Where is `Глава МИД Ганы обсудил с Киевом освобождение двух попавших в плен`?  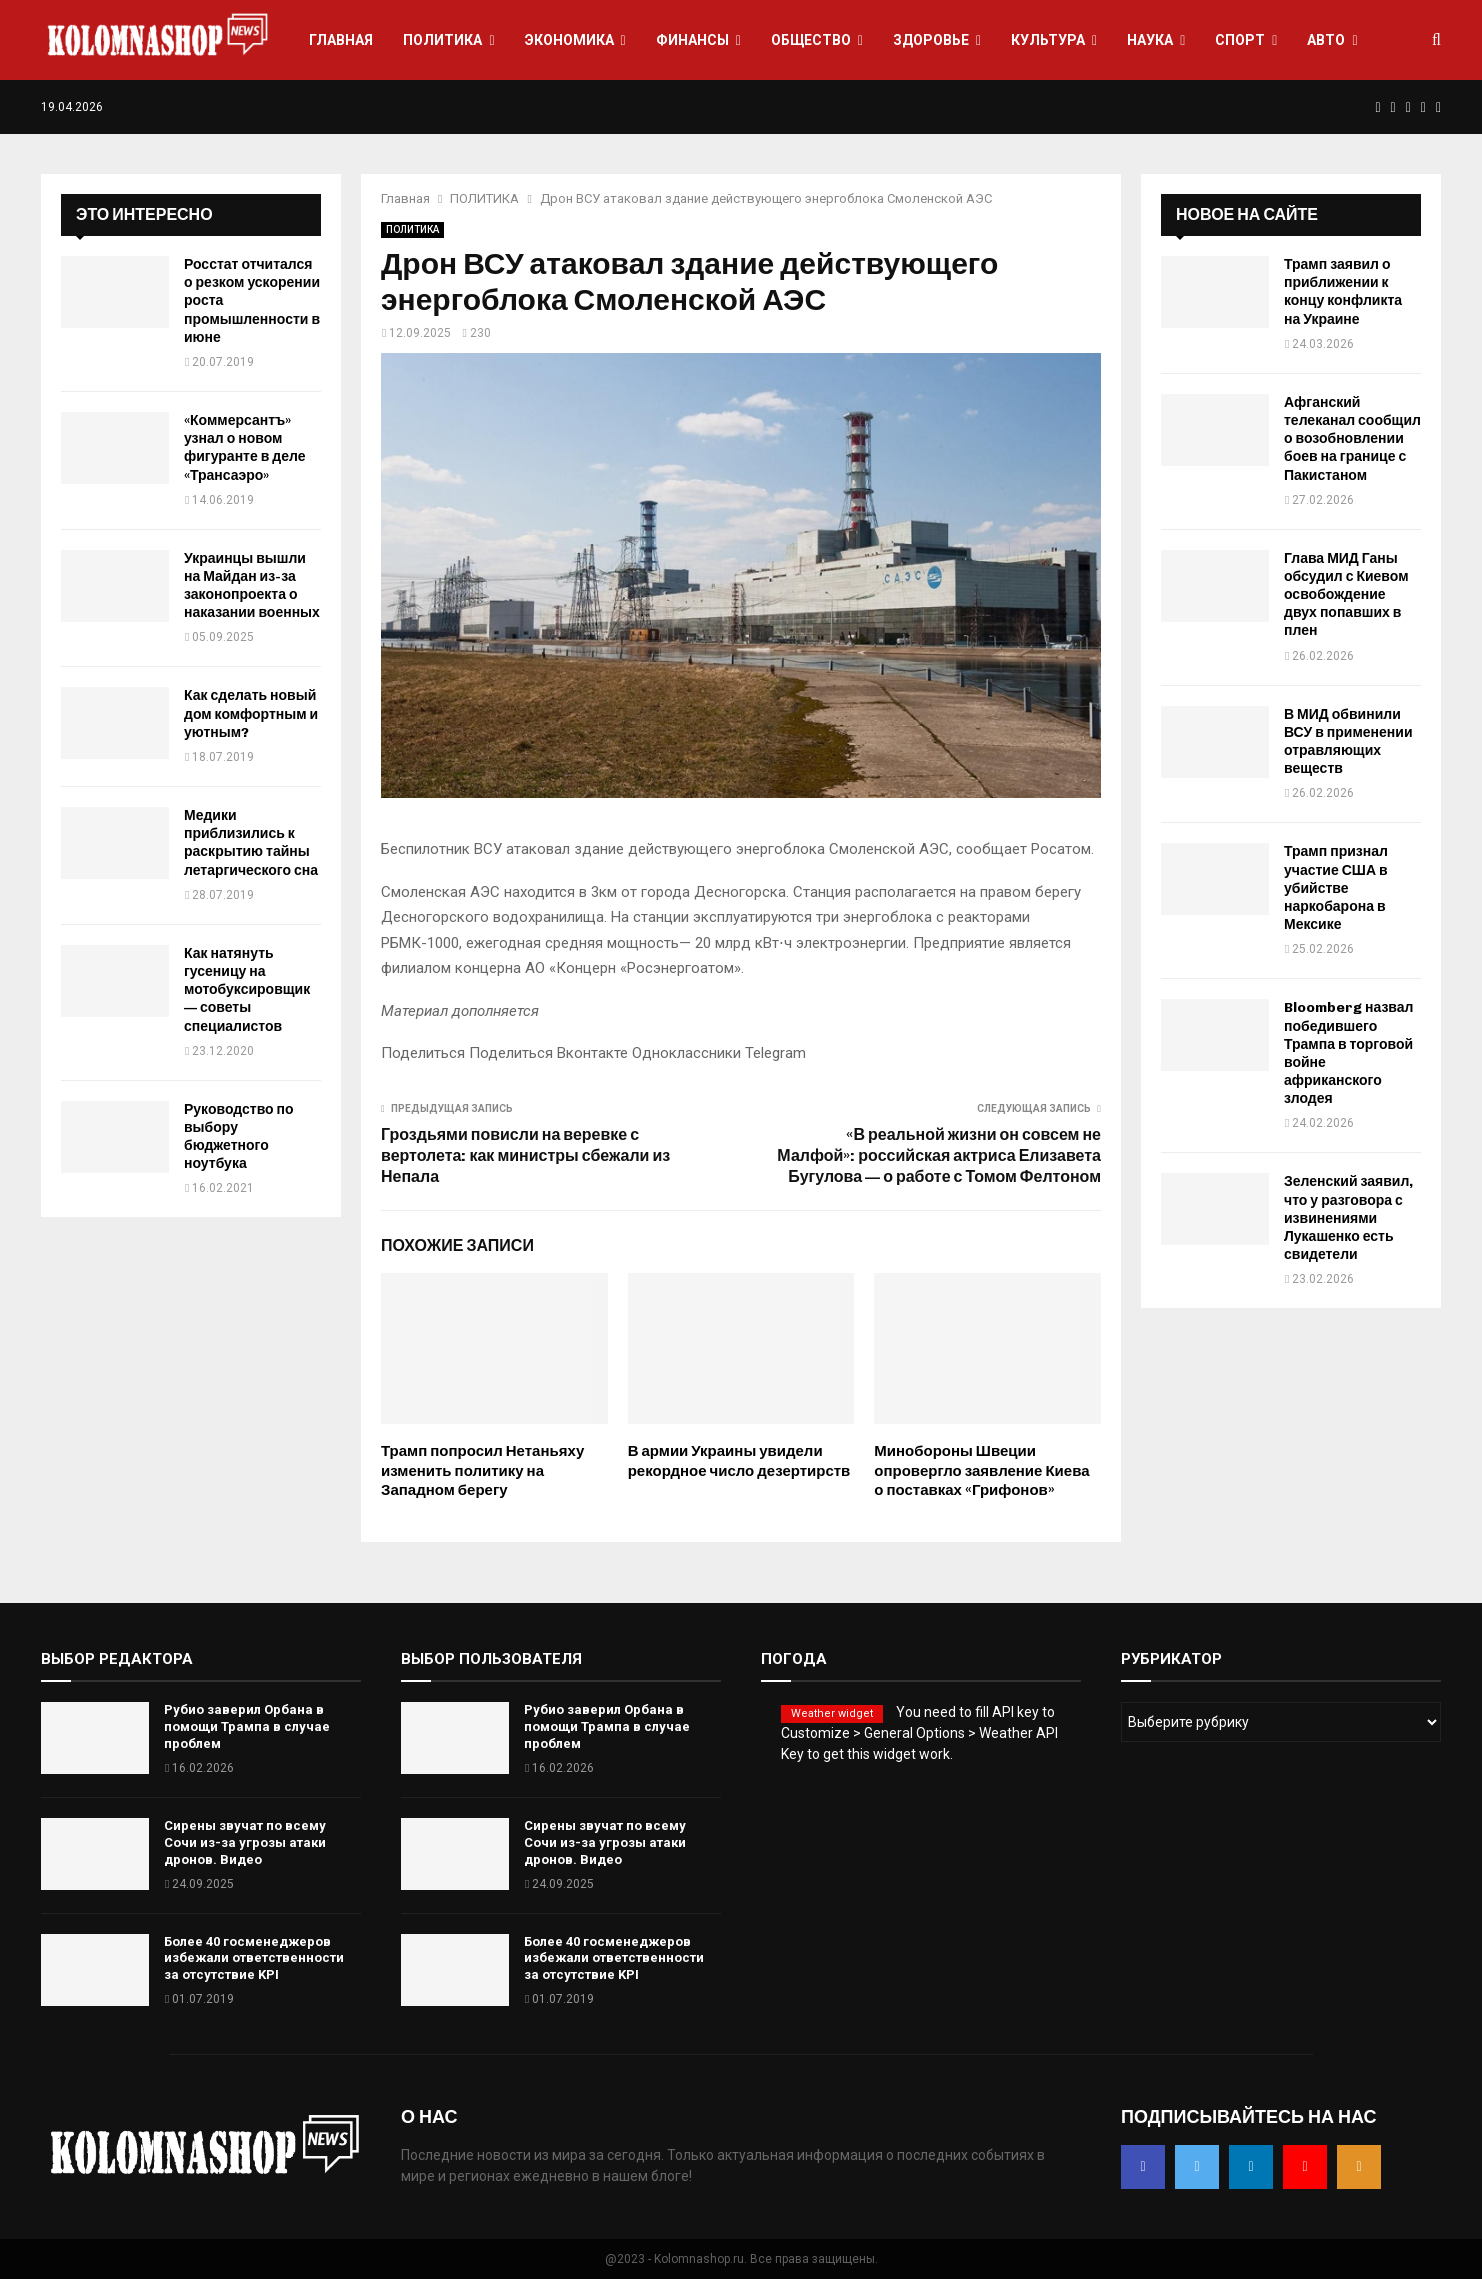
Глава МИД Ганы обсудил с Киевом освобождение двух попавших в плен is located at coordinates (1346, 595).